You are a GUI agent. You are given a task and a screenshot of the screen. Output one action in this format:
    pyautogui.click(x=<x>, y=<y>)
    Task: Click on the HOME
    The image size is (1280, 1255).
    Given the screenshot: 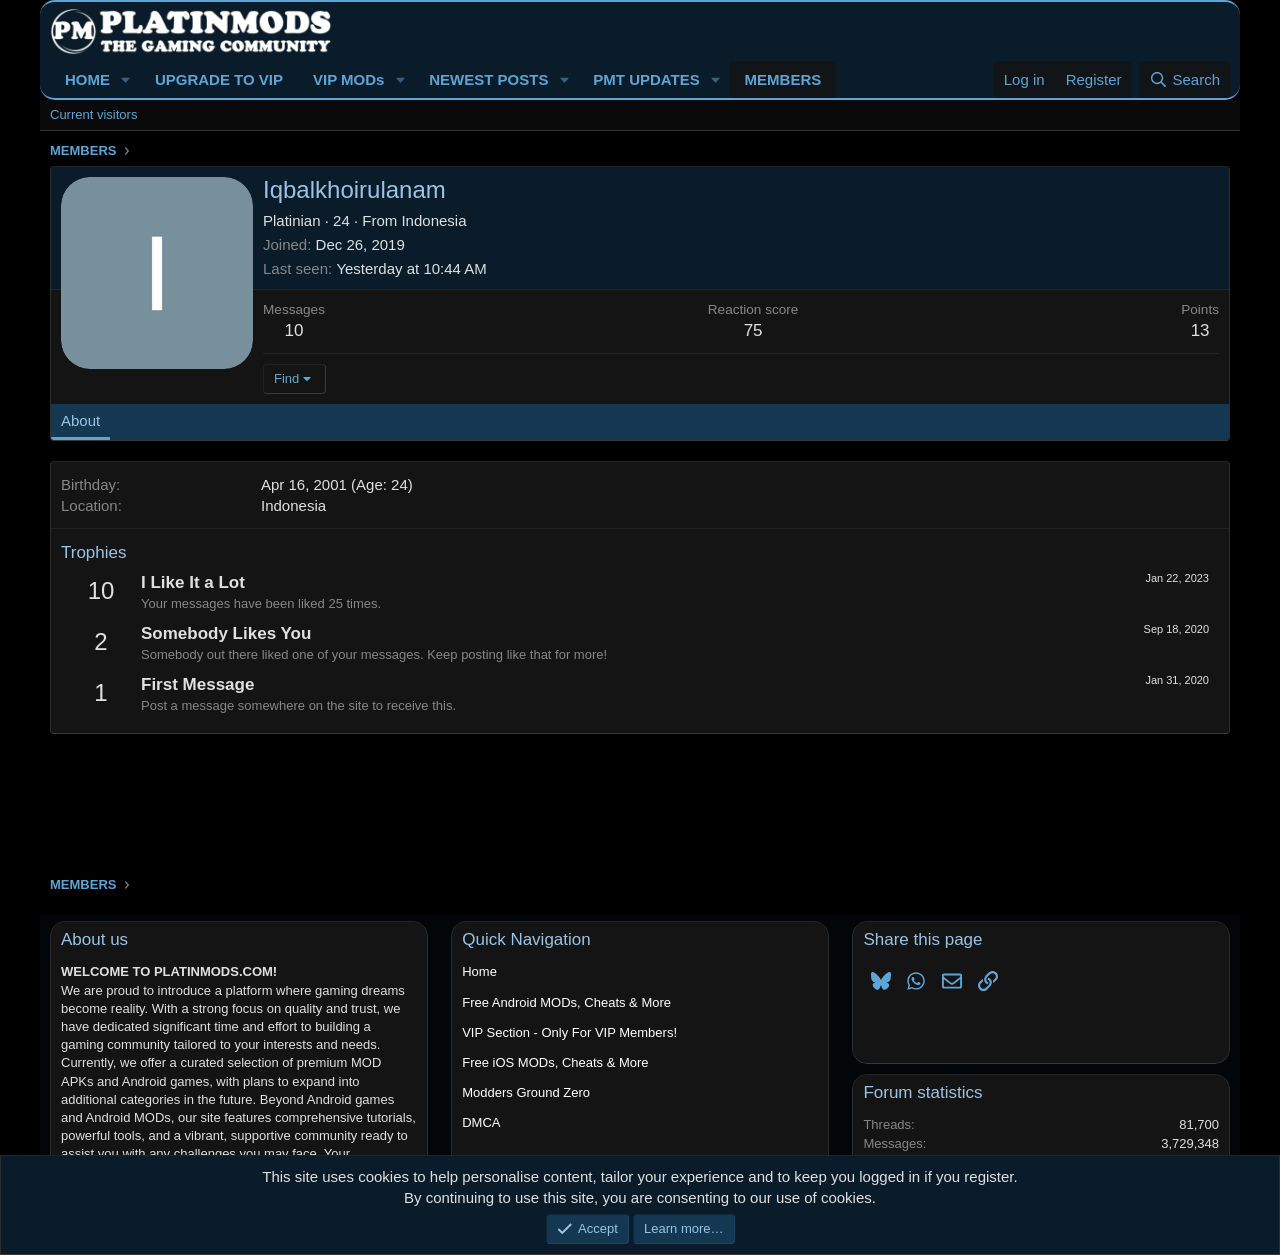 What is the action you would take?
    pyautogui.click(x=87, y=79)
    